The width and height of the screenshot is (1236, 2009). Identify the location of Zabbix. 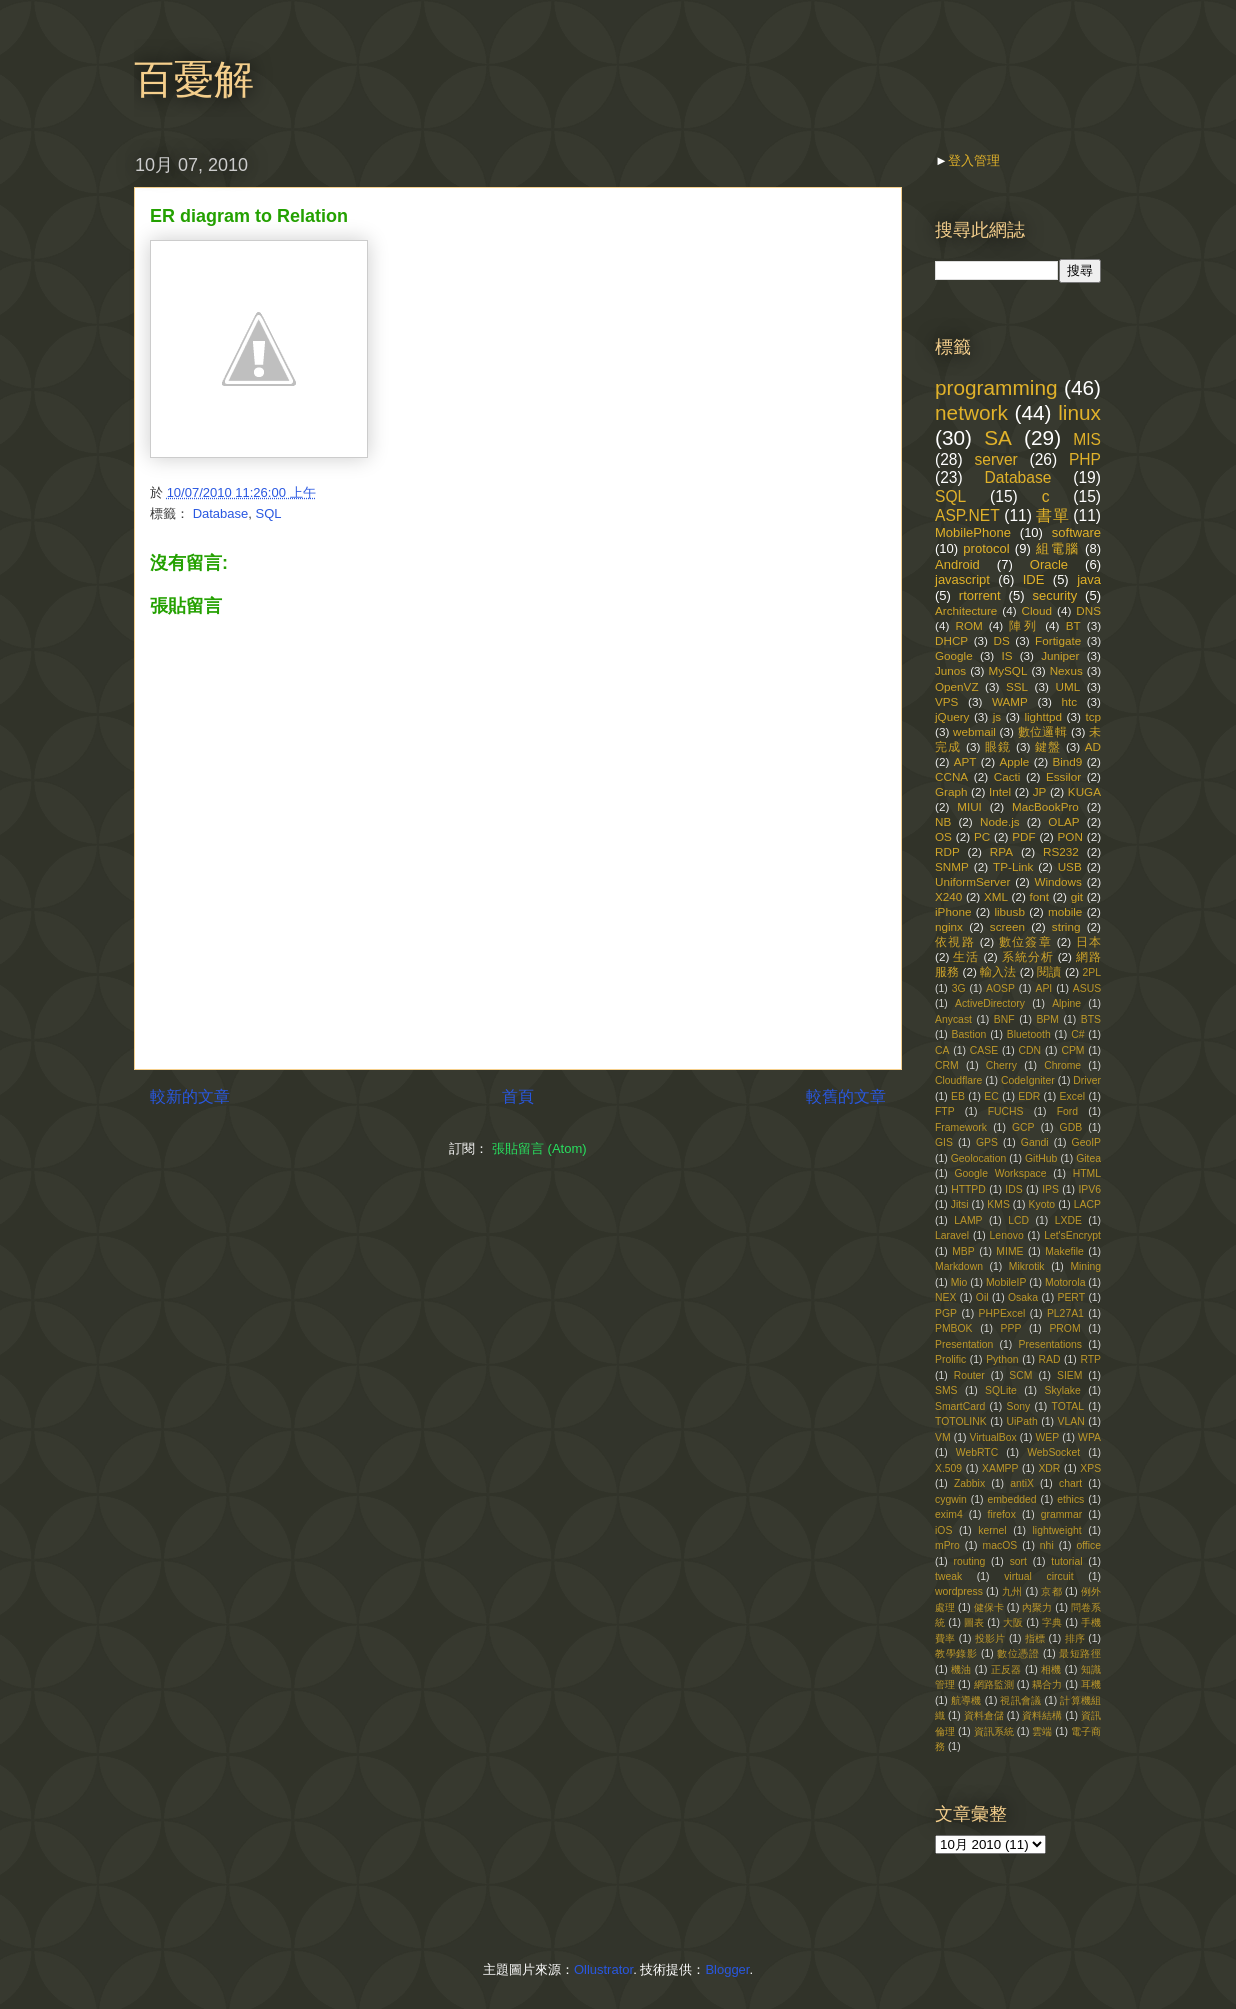
(969, 1483).